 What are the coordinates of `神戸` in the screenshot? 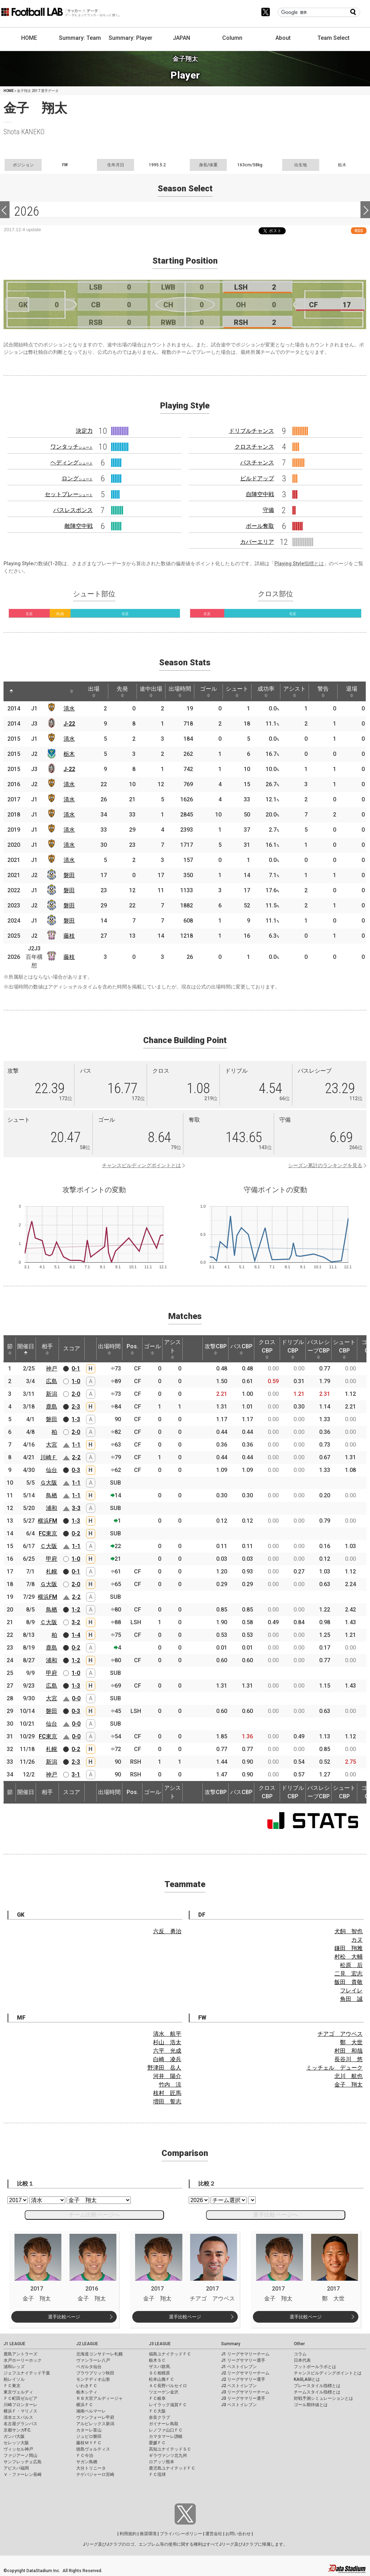 It's located at (51, 1368).